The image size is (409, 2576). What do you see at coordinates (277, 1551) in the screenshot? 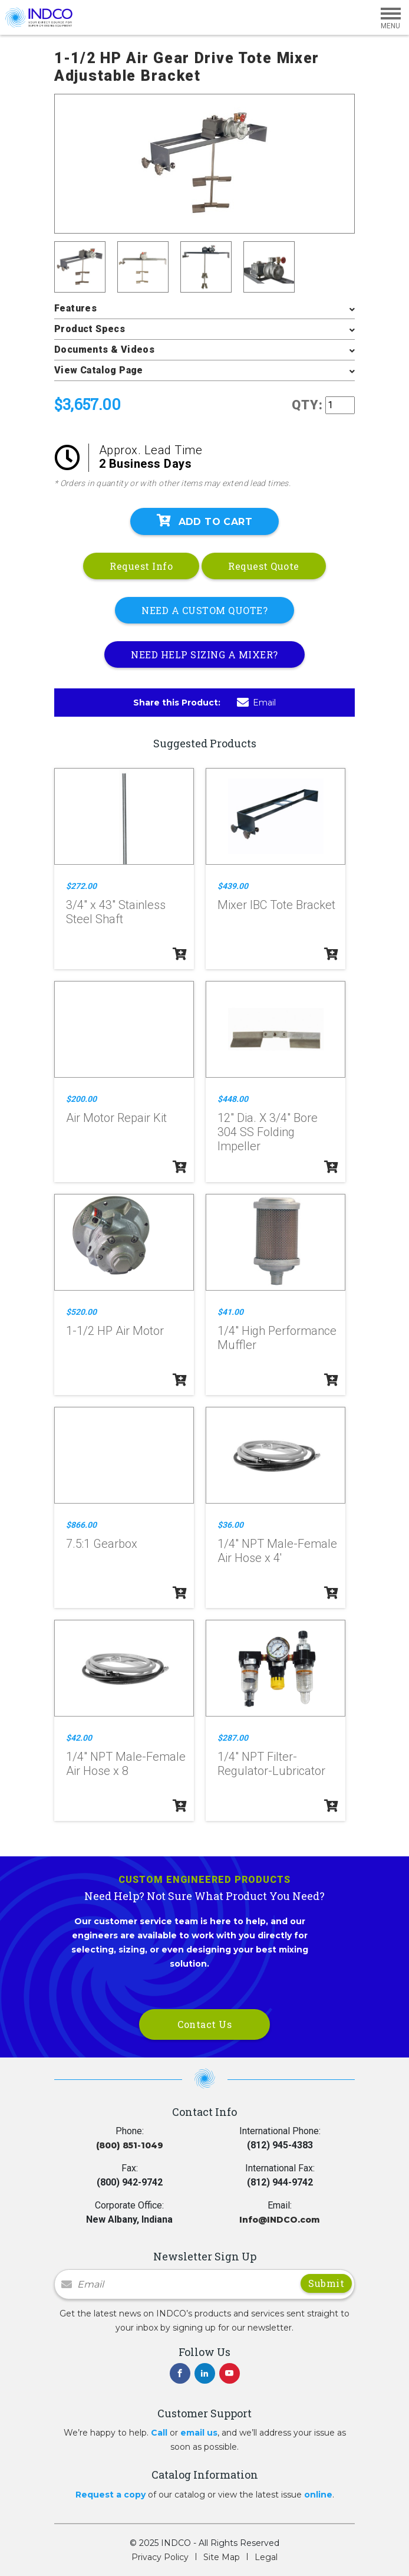
I see `1/4" NPT Male-Female Air Hose x 4'` at bounding box center [277, 1551].